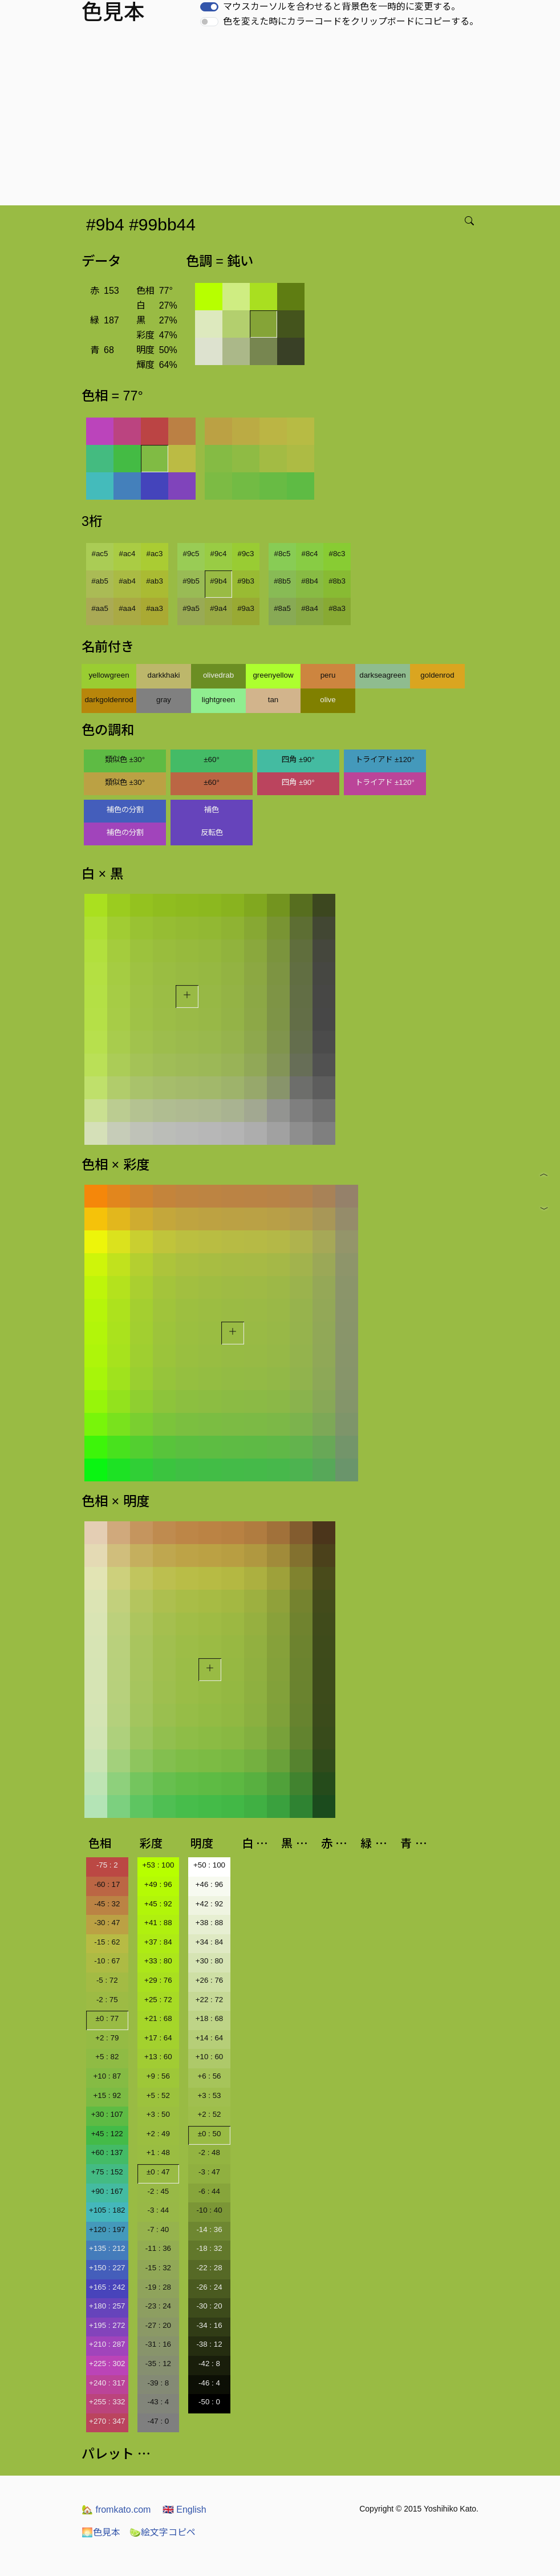 This screenshot has height=2576, width=560. Describe the element at coordinates (437, 675) in the screenshot. I see `goldenrod` at that location.